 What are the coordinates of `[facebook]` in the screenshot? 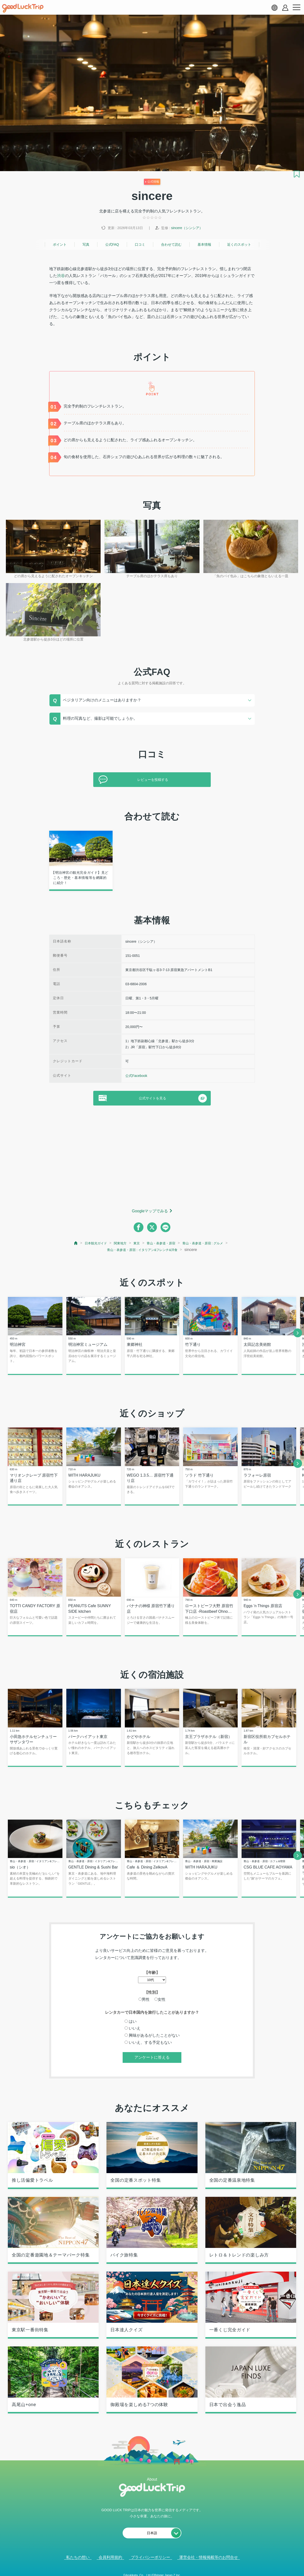 It's located at (138, 1227).